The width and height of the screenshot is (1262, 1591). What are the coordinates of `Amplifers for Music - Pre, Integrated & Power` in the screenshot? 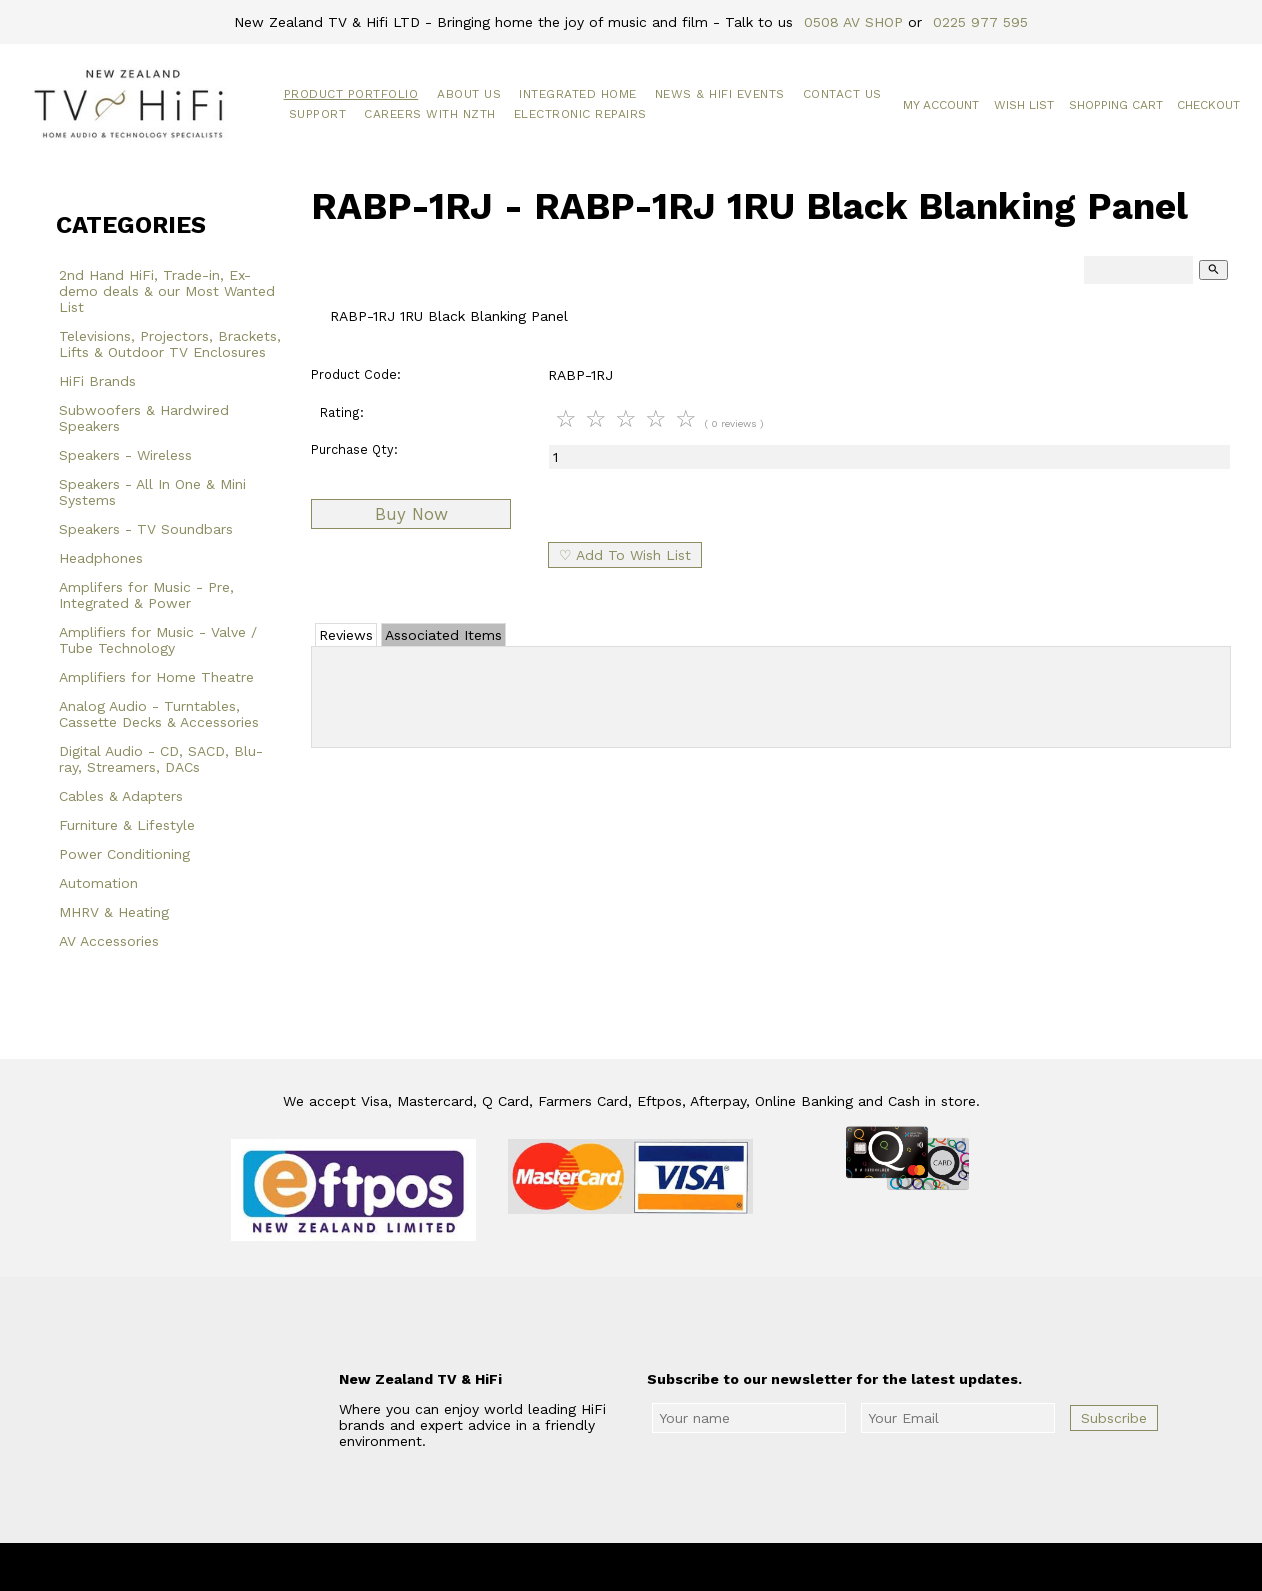 It's located at (146, 595).